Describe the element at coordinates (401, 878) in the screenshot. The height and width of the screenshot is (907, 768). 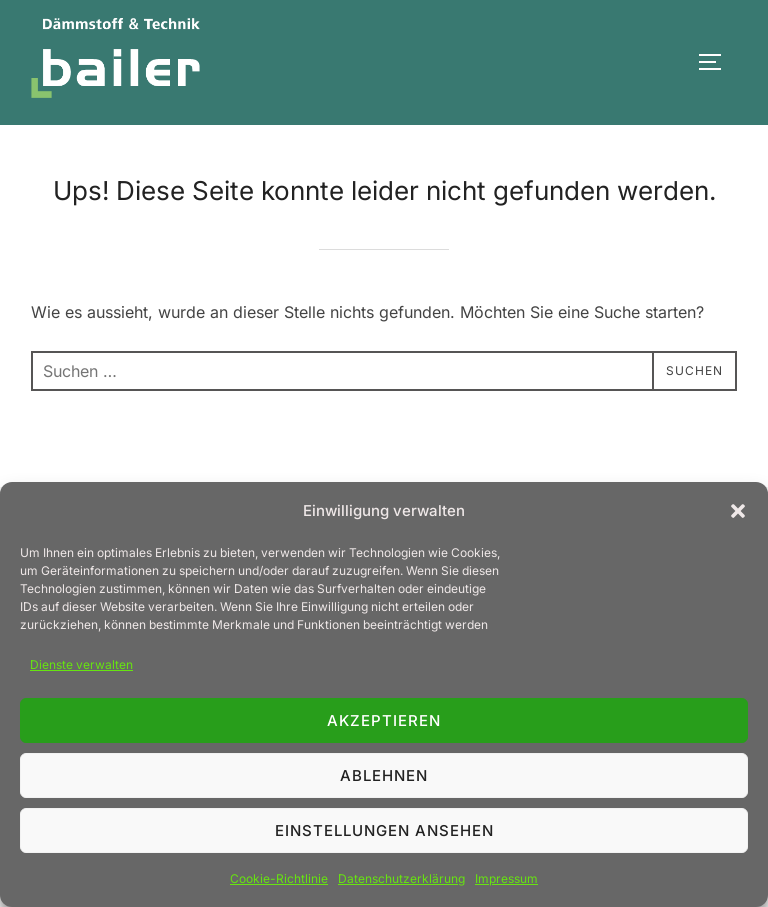
I see `Datenschutzerklärung` at that location.